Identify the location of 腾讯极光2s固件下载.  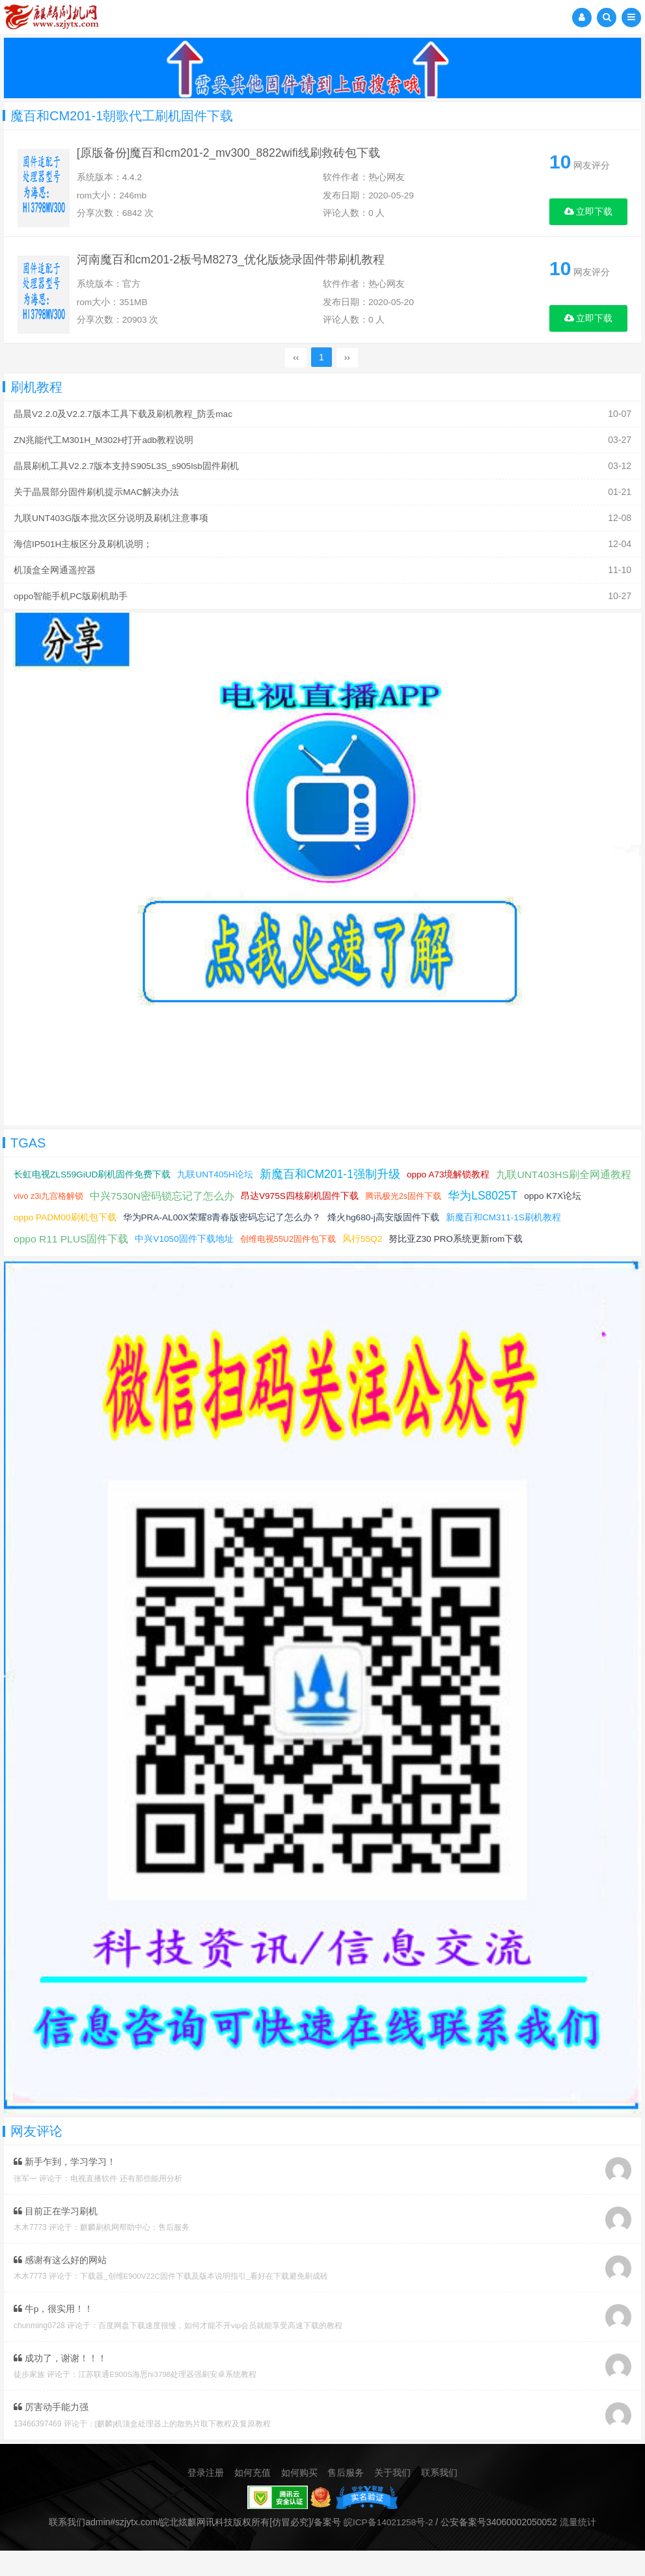
(548, 1202).